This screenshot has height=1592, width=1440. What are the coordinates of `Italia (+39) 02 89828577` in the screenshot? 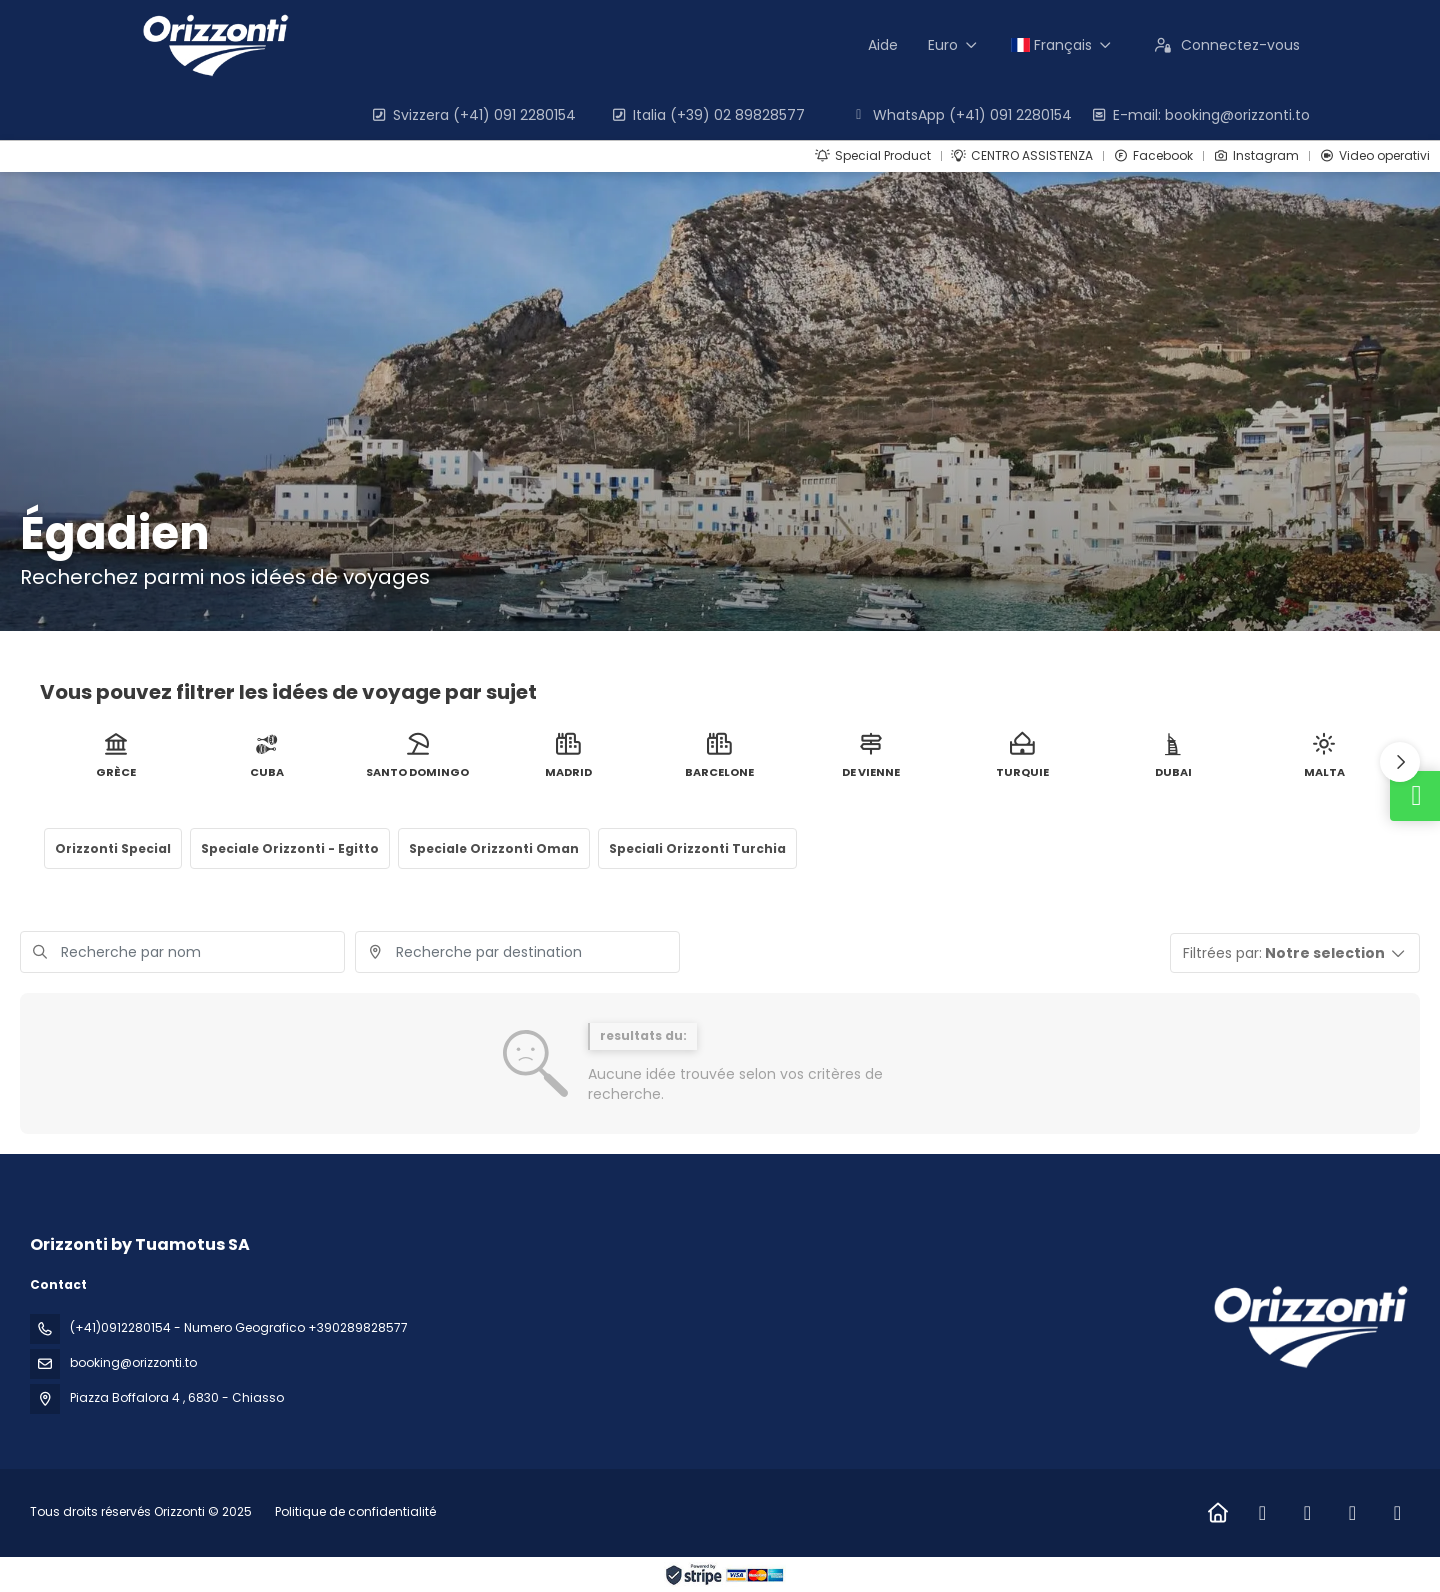 It's located at (707, 115).